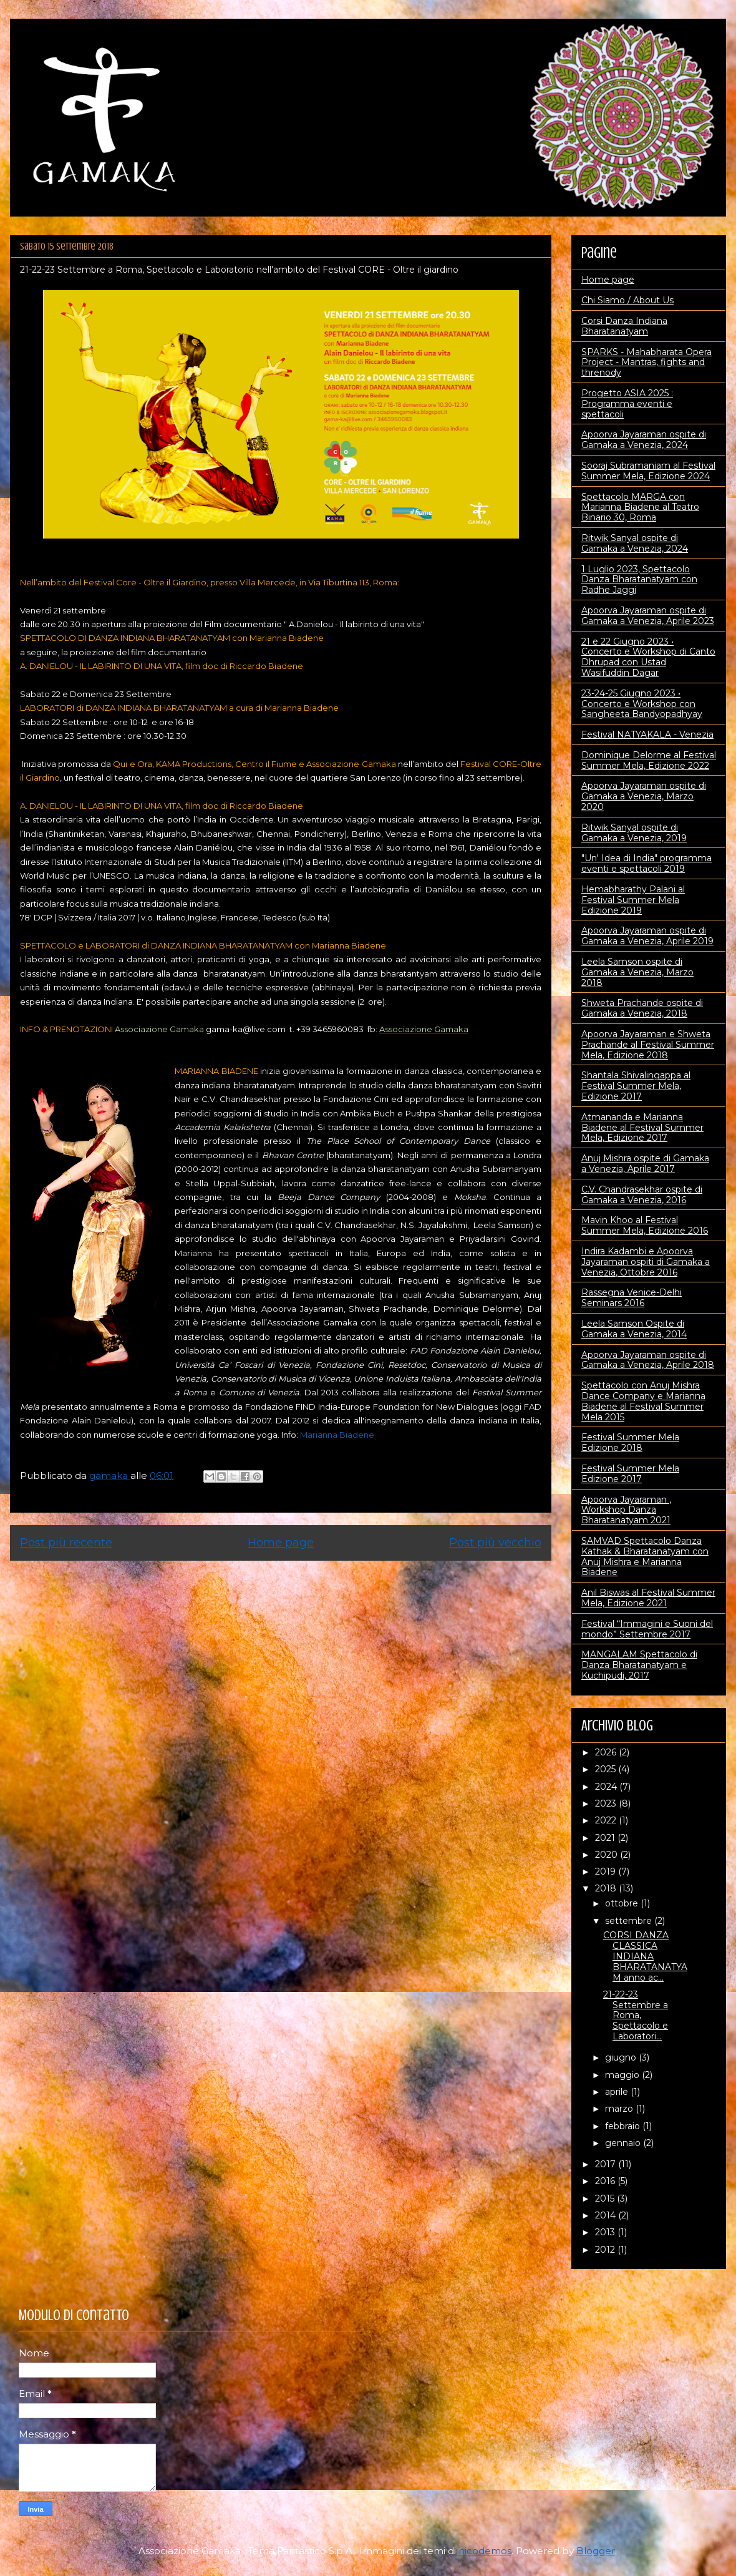 This screenshot has height=2576, width=736. Describe the element at coordinates (607, 1803) in the screenshot. I see `2023` at that location.